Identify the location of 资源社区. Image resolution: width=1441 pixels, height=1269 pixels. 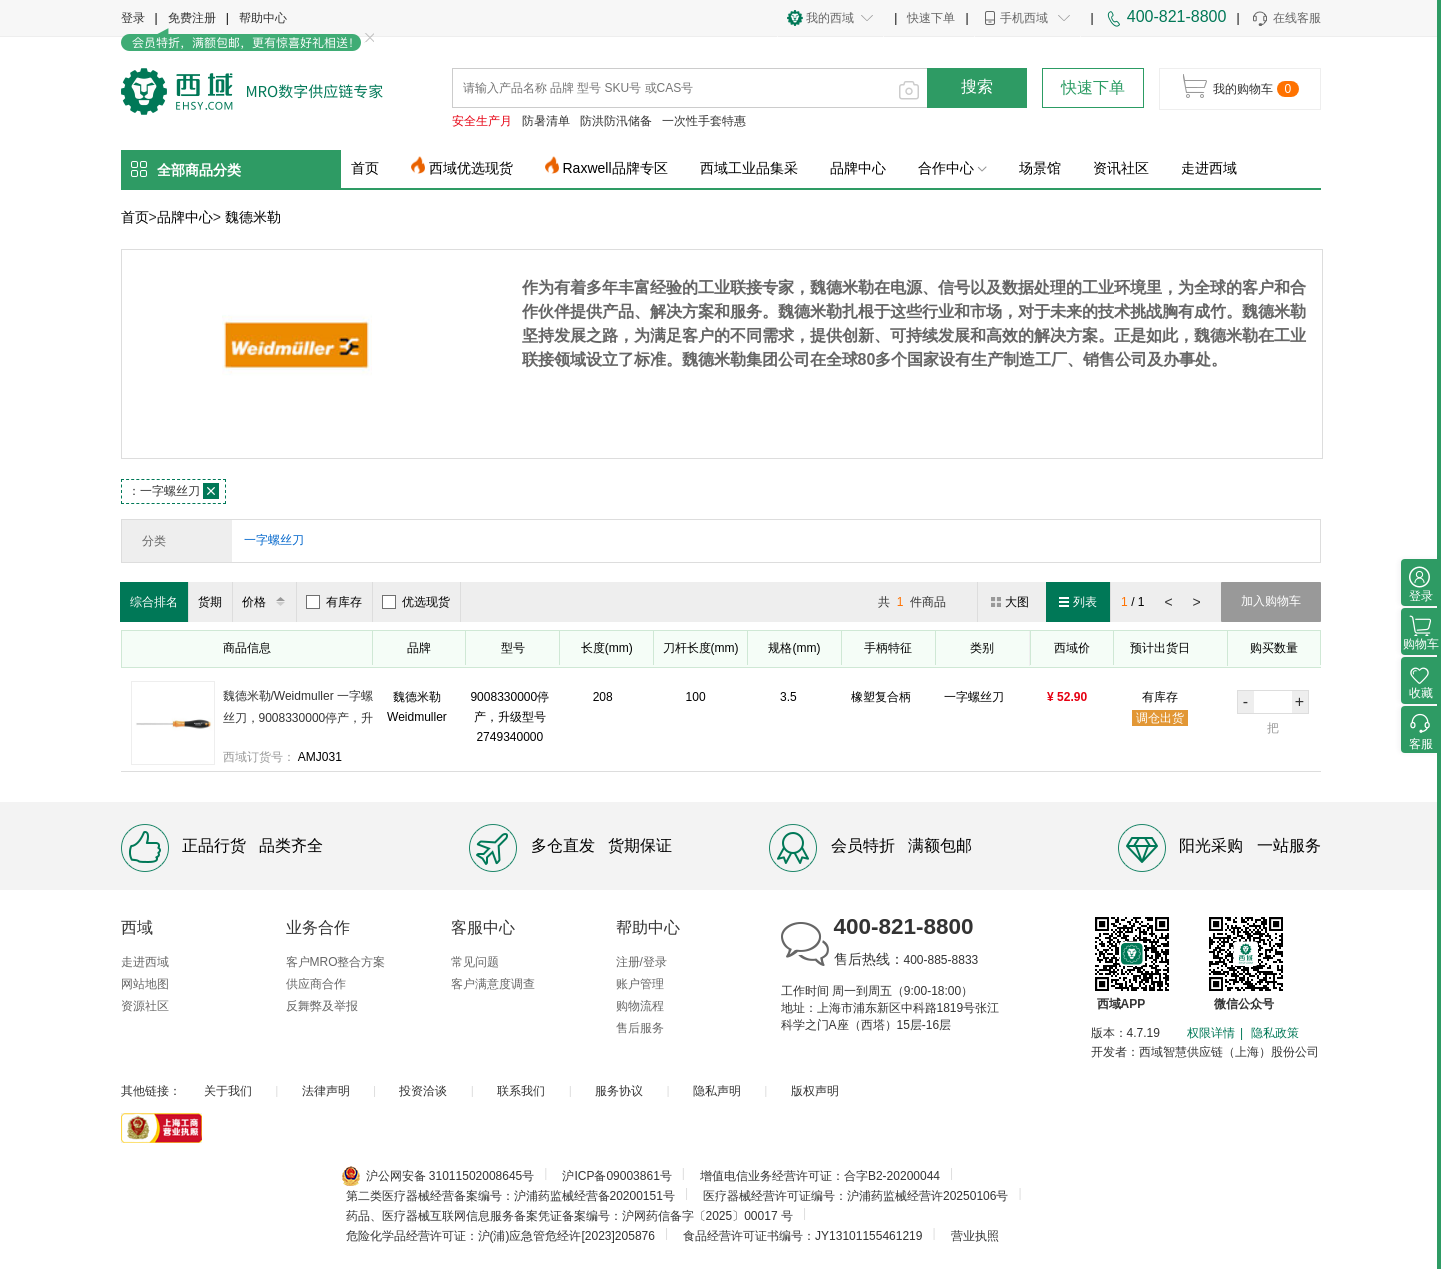
(145, 1006).